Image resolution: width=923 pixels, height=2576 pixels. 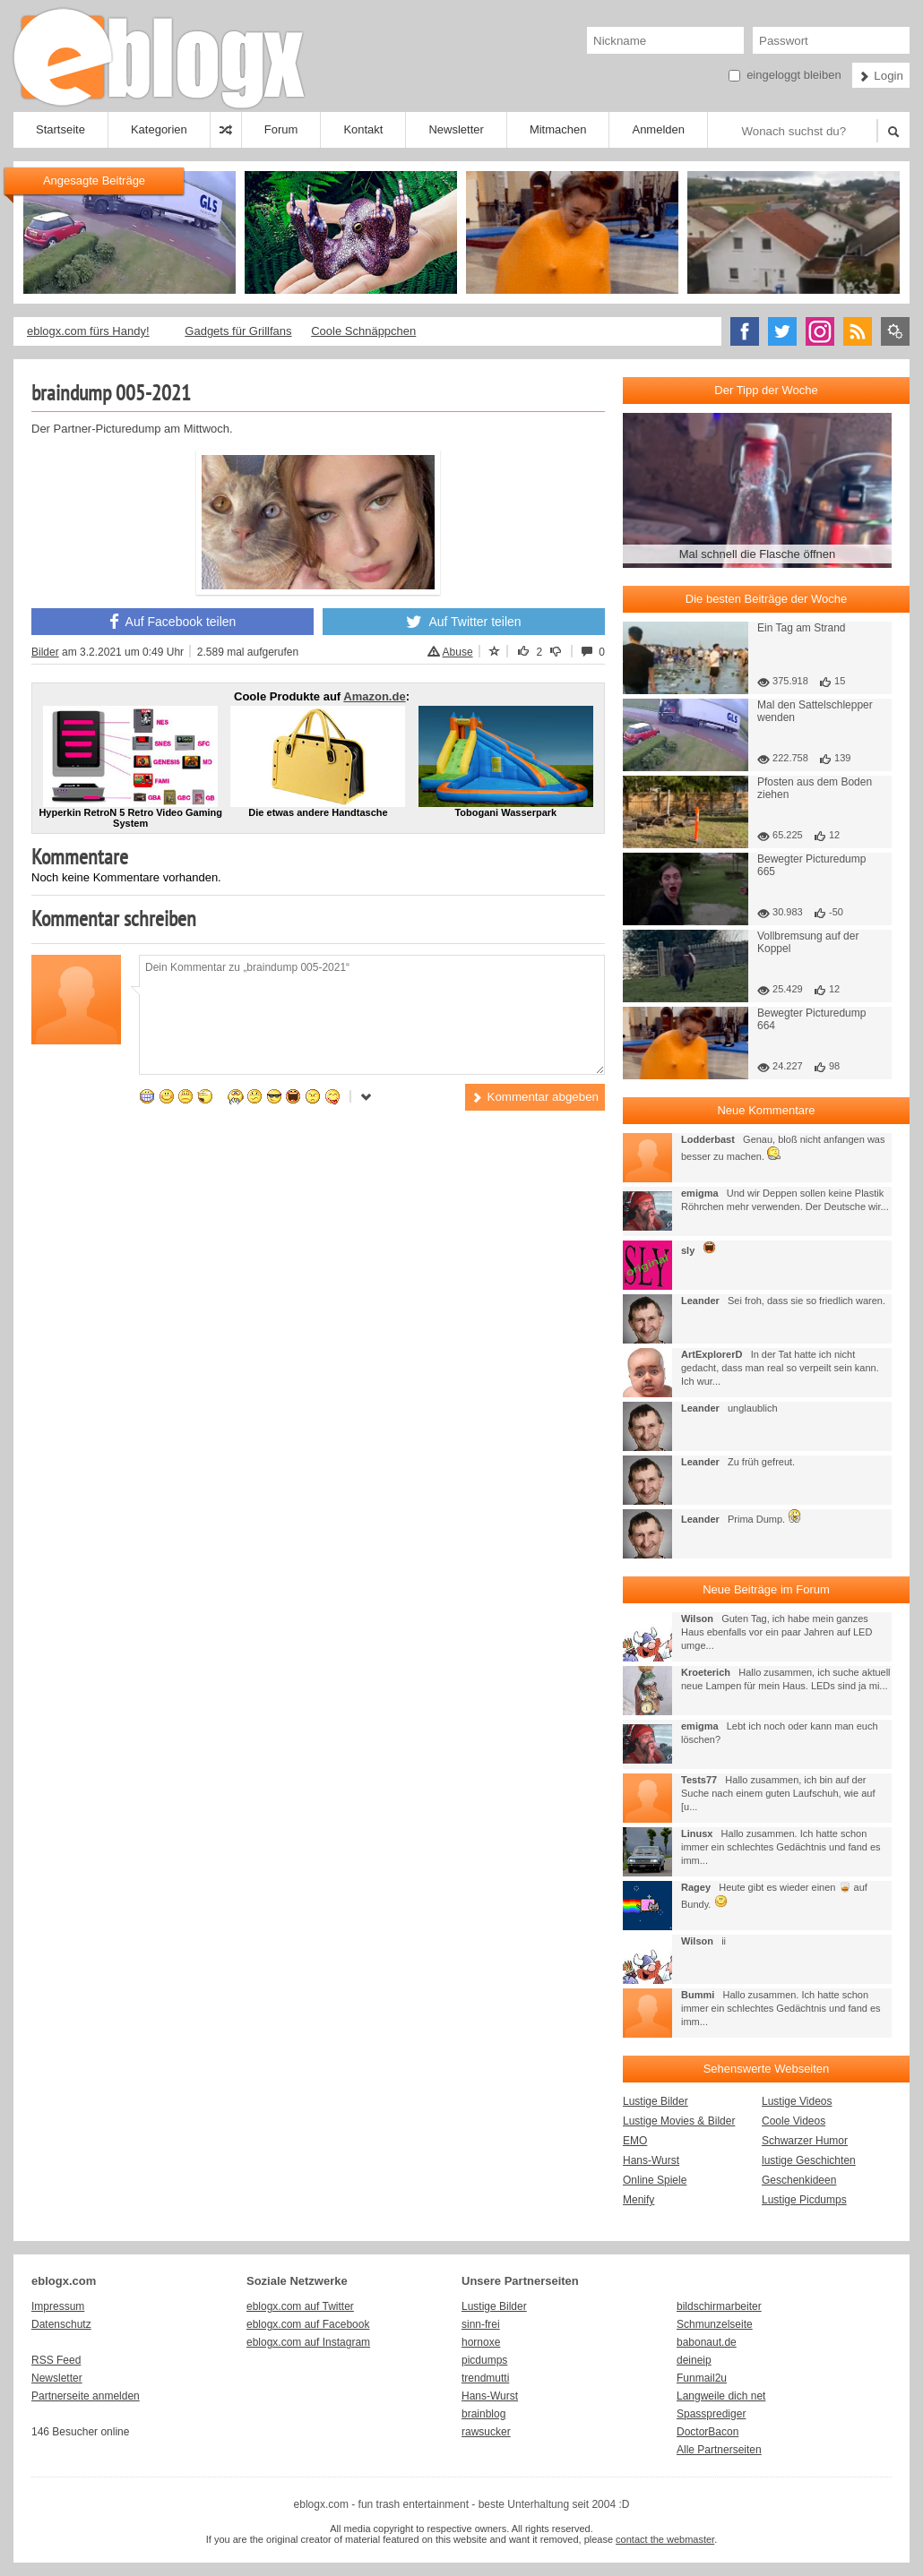 What do you see at coordinates (300, 2306) in the screenshot?
I see `eblogx.com auf Twitter` at bounding box center [300, 2306].